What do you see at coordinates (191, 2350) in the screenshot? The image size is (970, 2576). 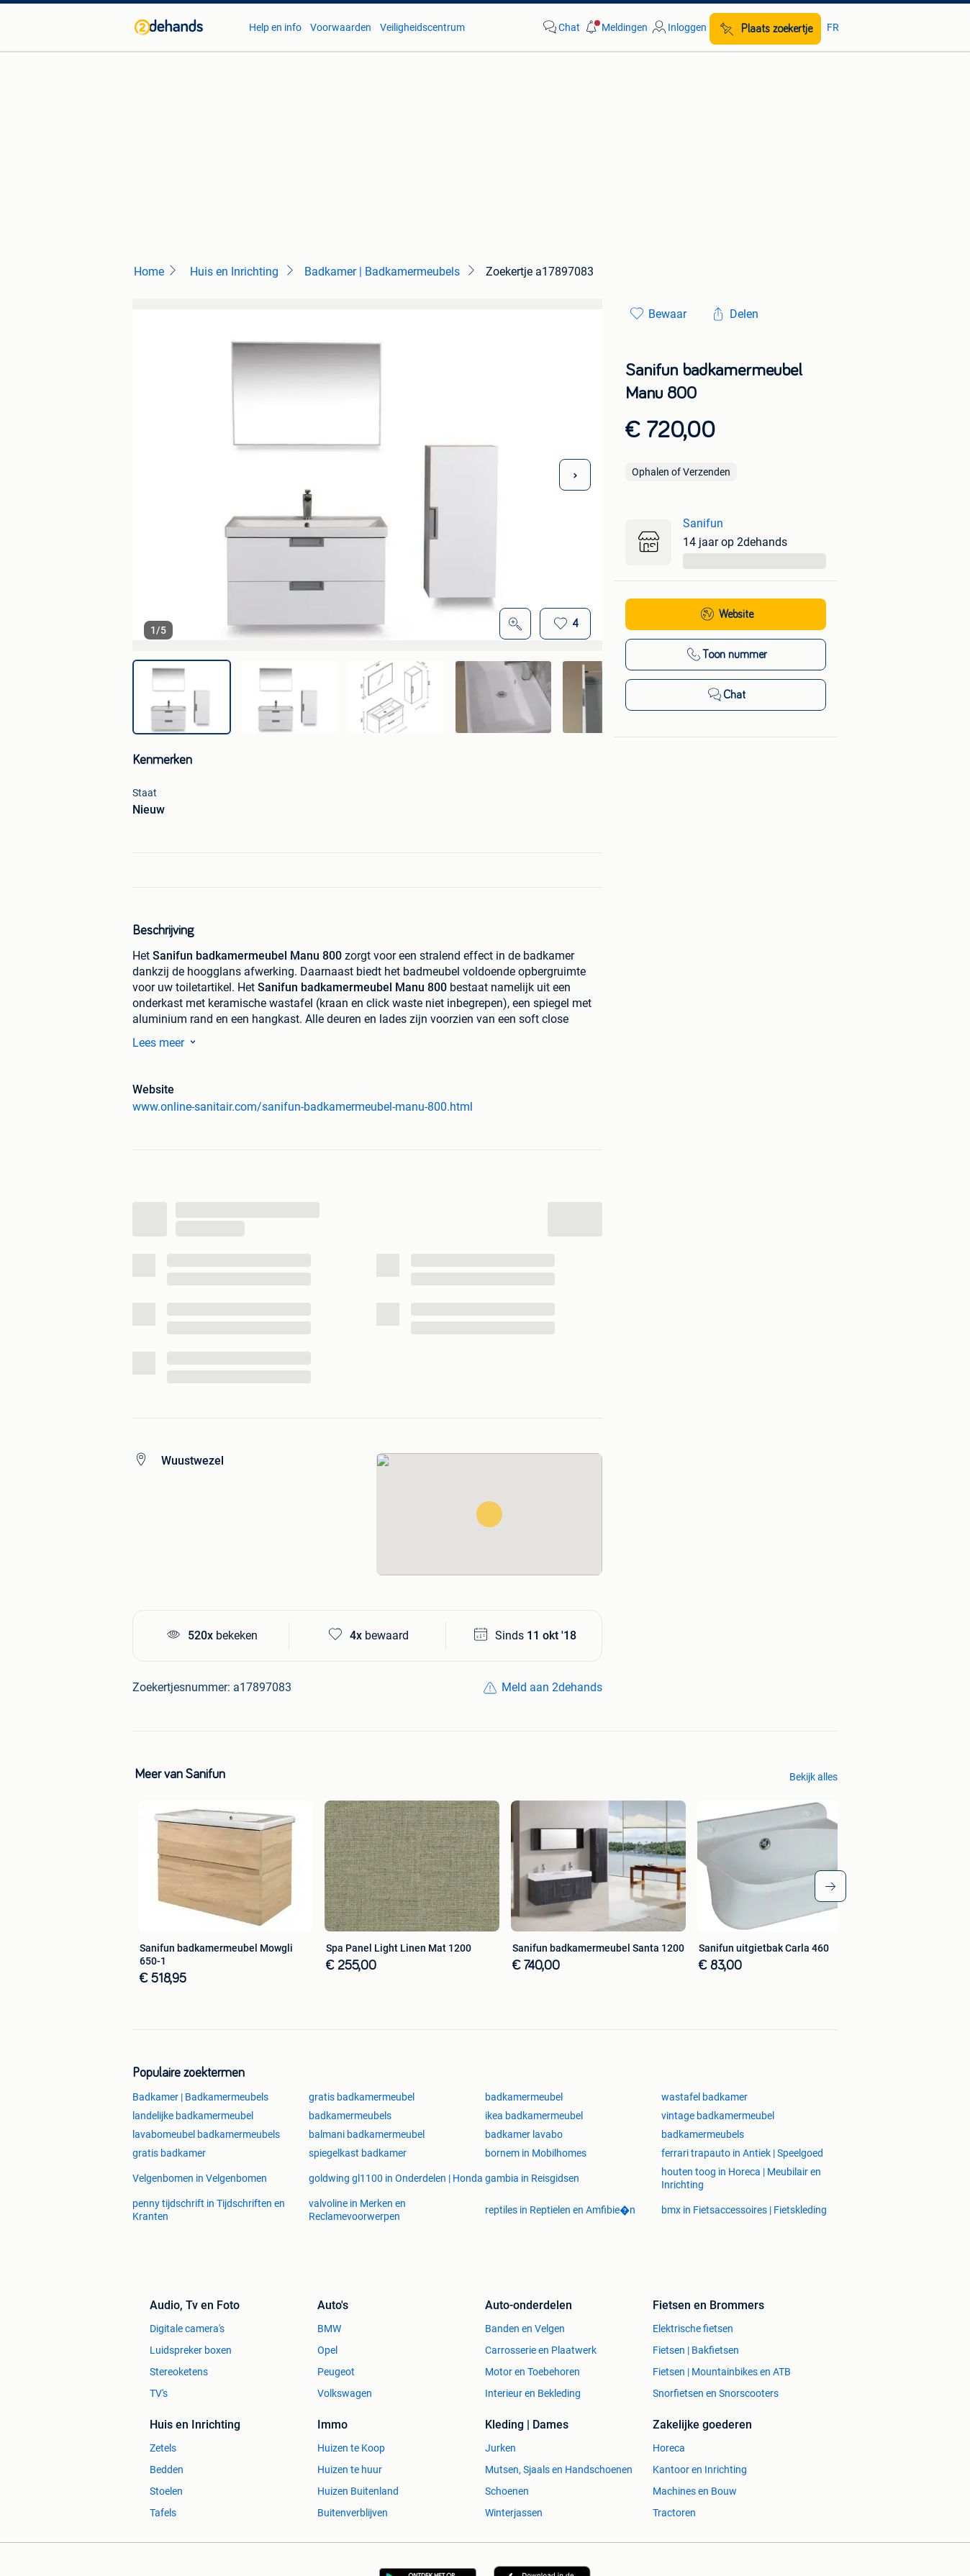 I see `Luidspreker boxen [link]` at bounding box center [191, 2350].